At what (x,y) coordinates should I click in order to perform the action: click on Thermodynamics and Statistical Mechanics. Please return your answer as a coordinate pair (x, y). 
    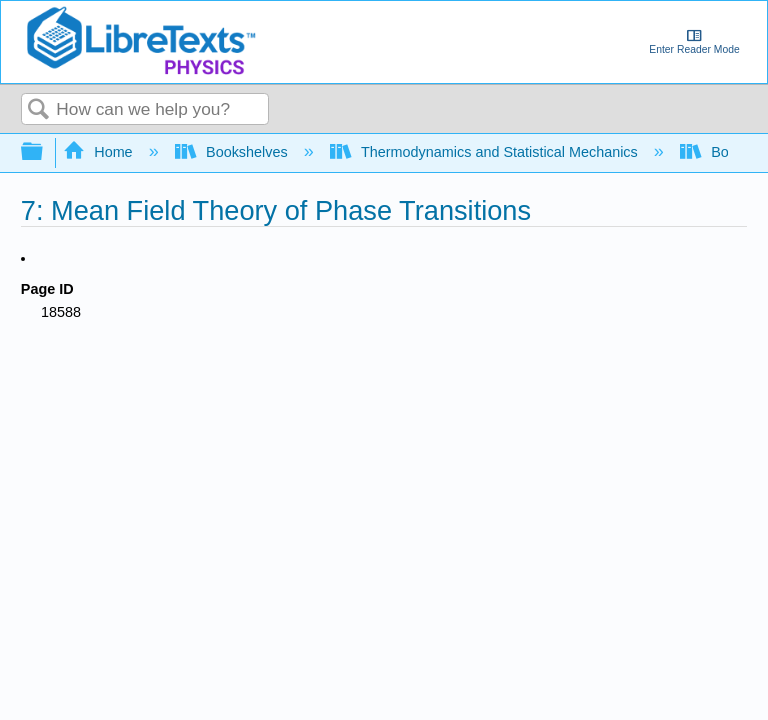
    Looking at the image, I should click on (486, 152).